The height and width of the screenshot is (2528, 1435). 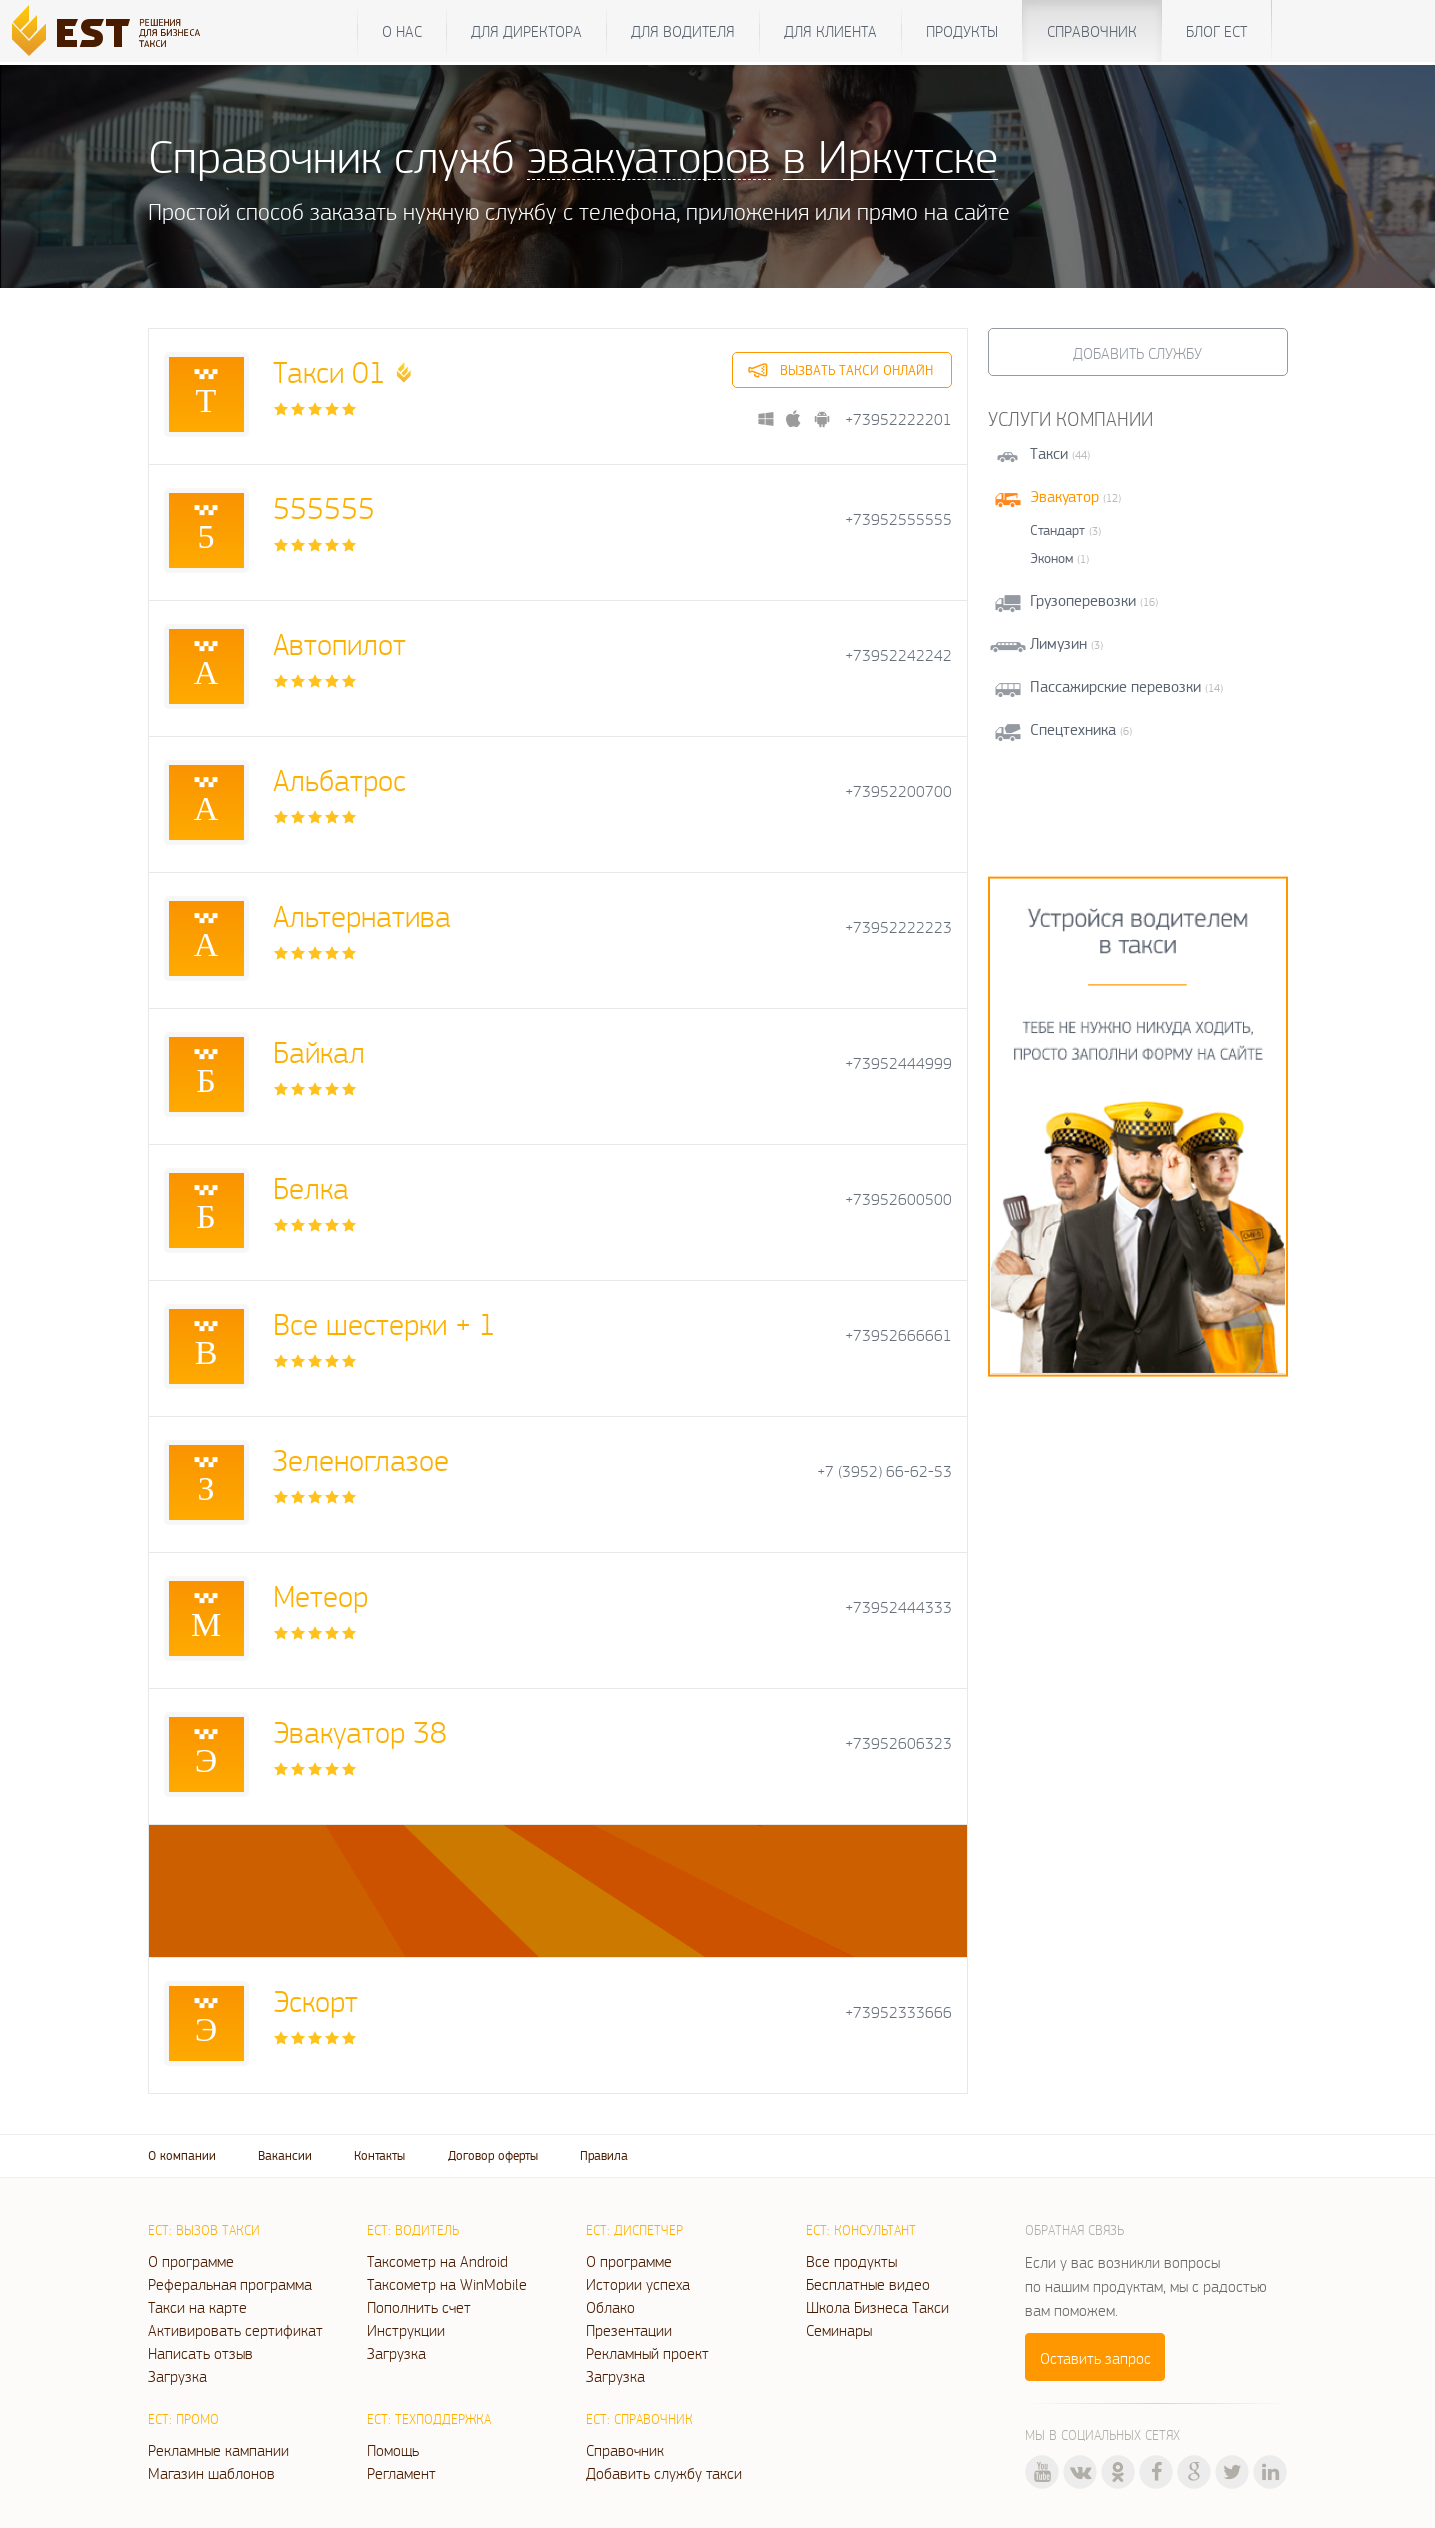 What do you see at coordinates (851, 2261) in the screenshot?
I see `Все продукты` at bounding box center [851, 2261].